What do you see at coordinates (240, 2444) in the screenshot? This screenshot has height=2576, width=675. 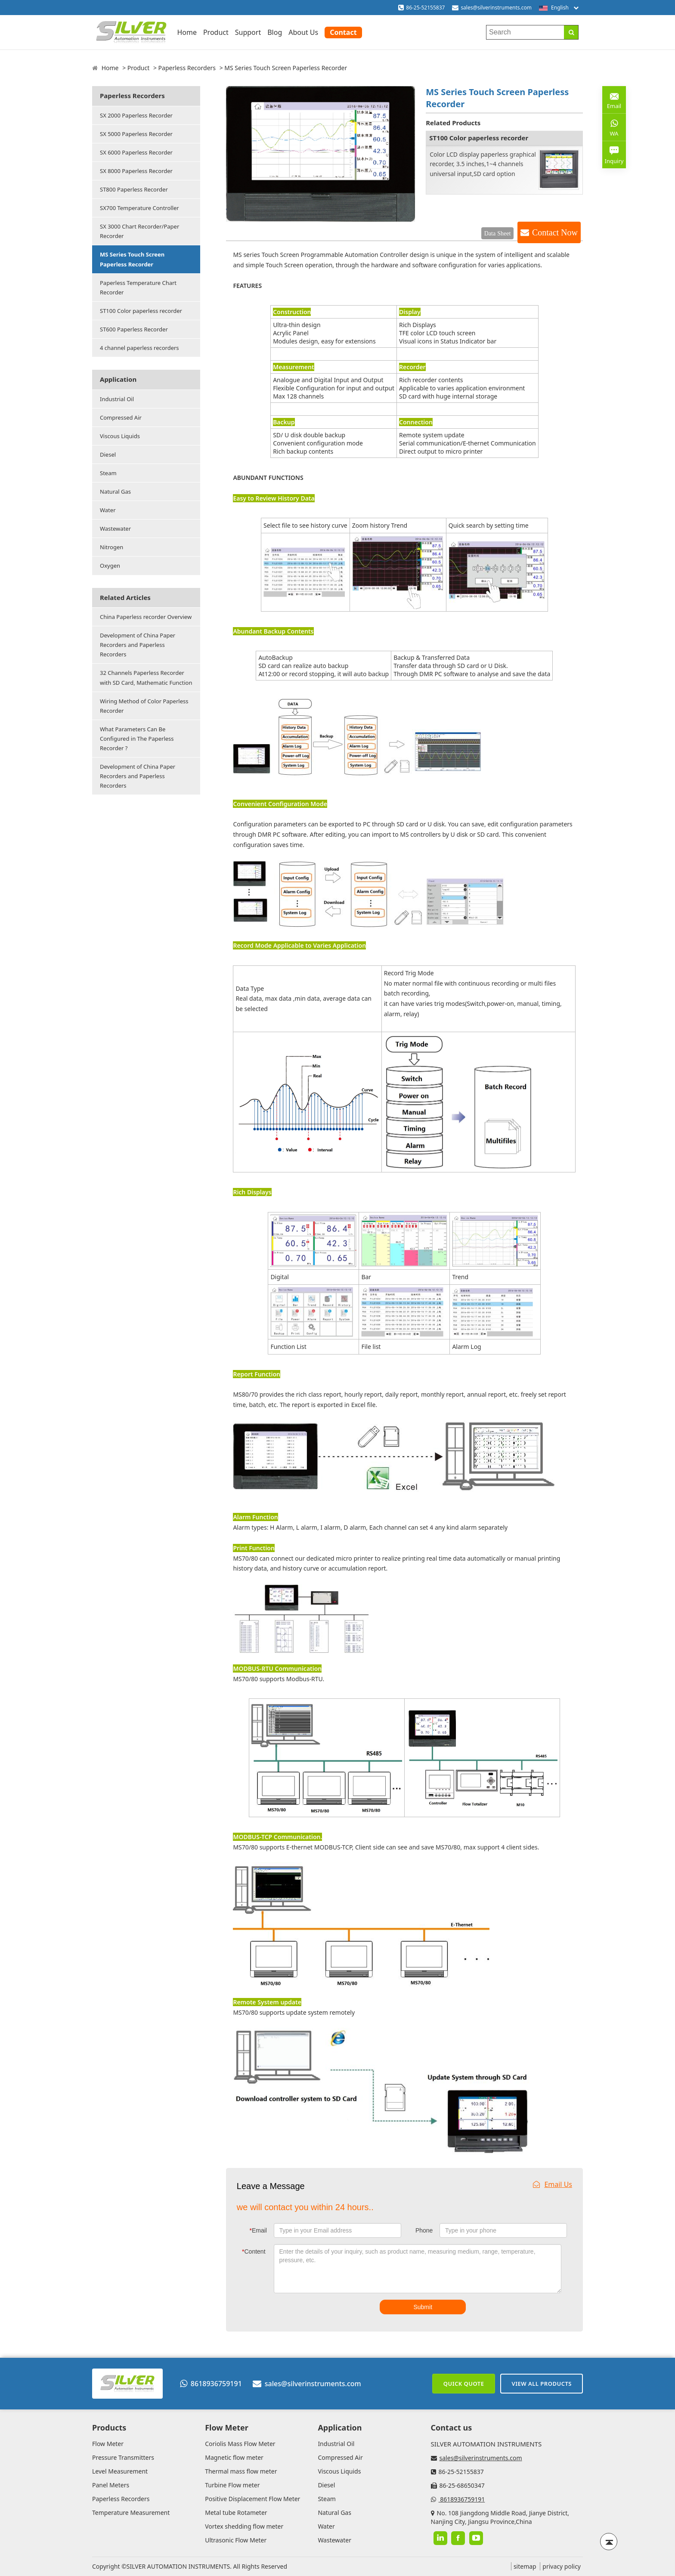 I see `Coriolis Mass Flow Meter` at bounding box center [240, 2444].